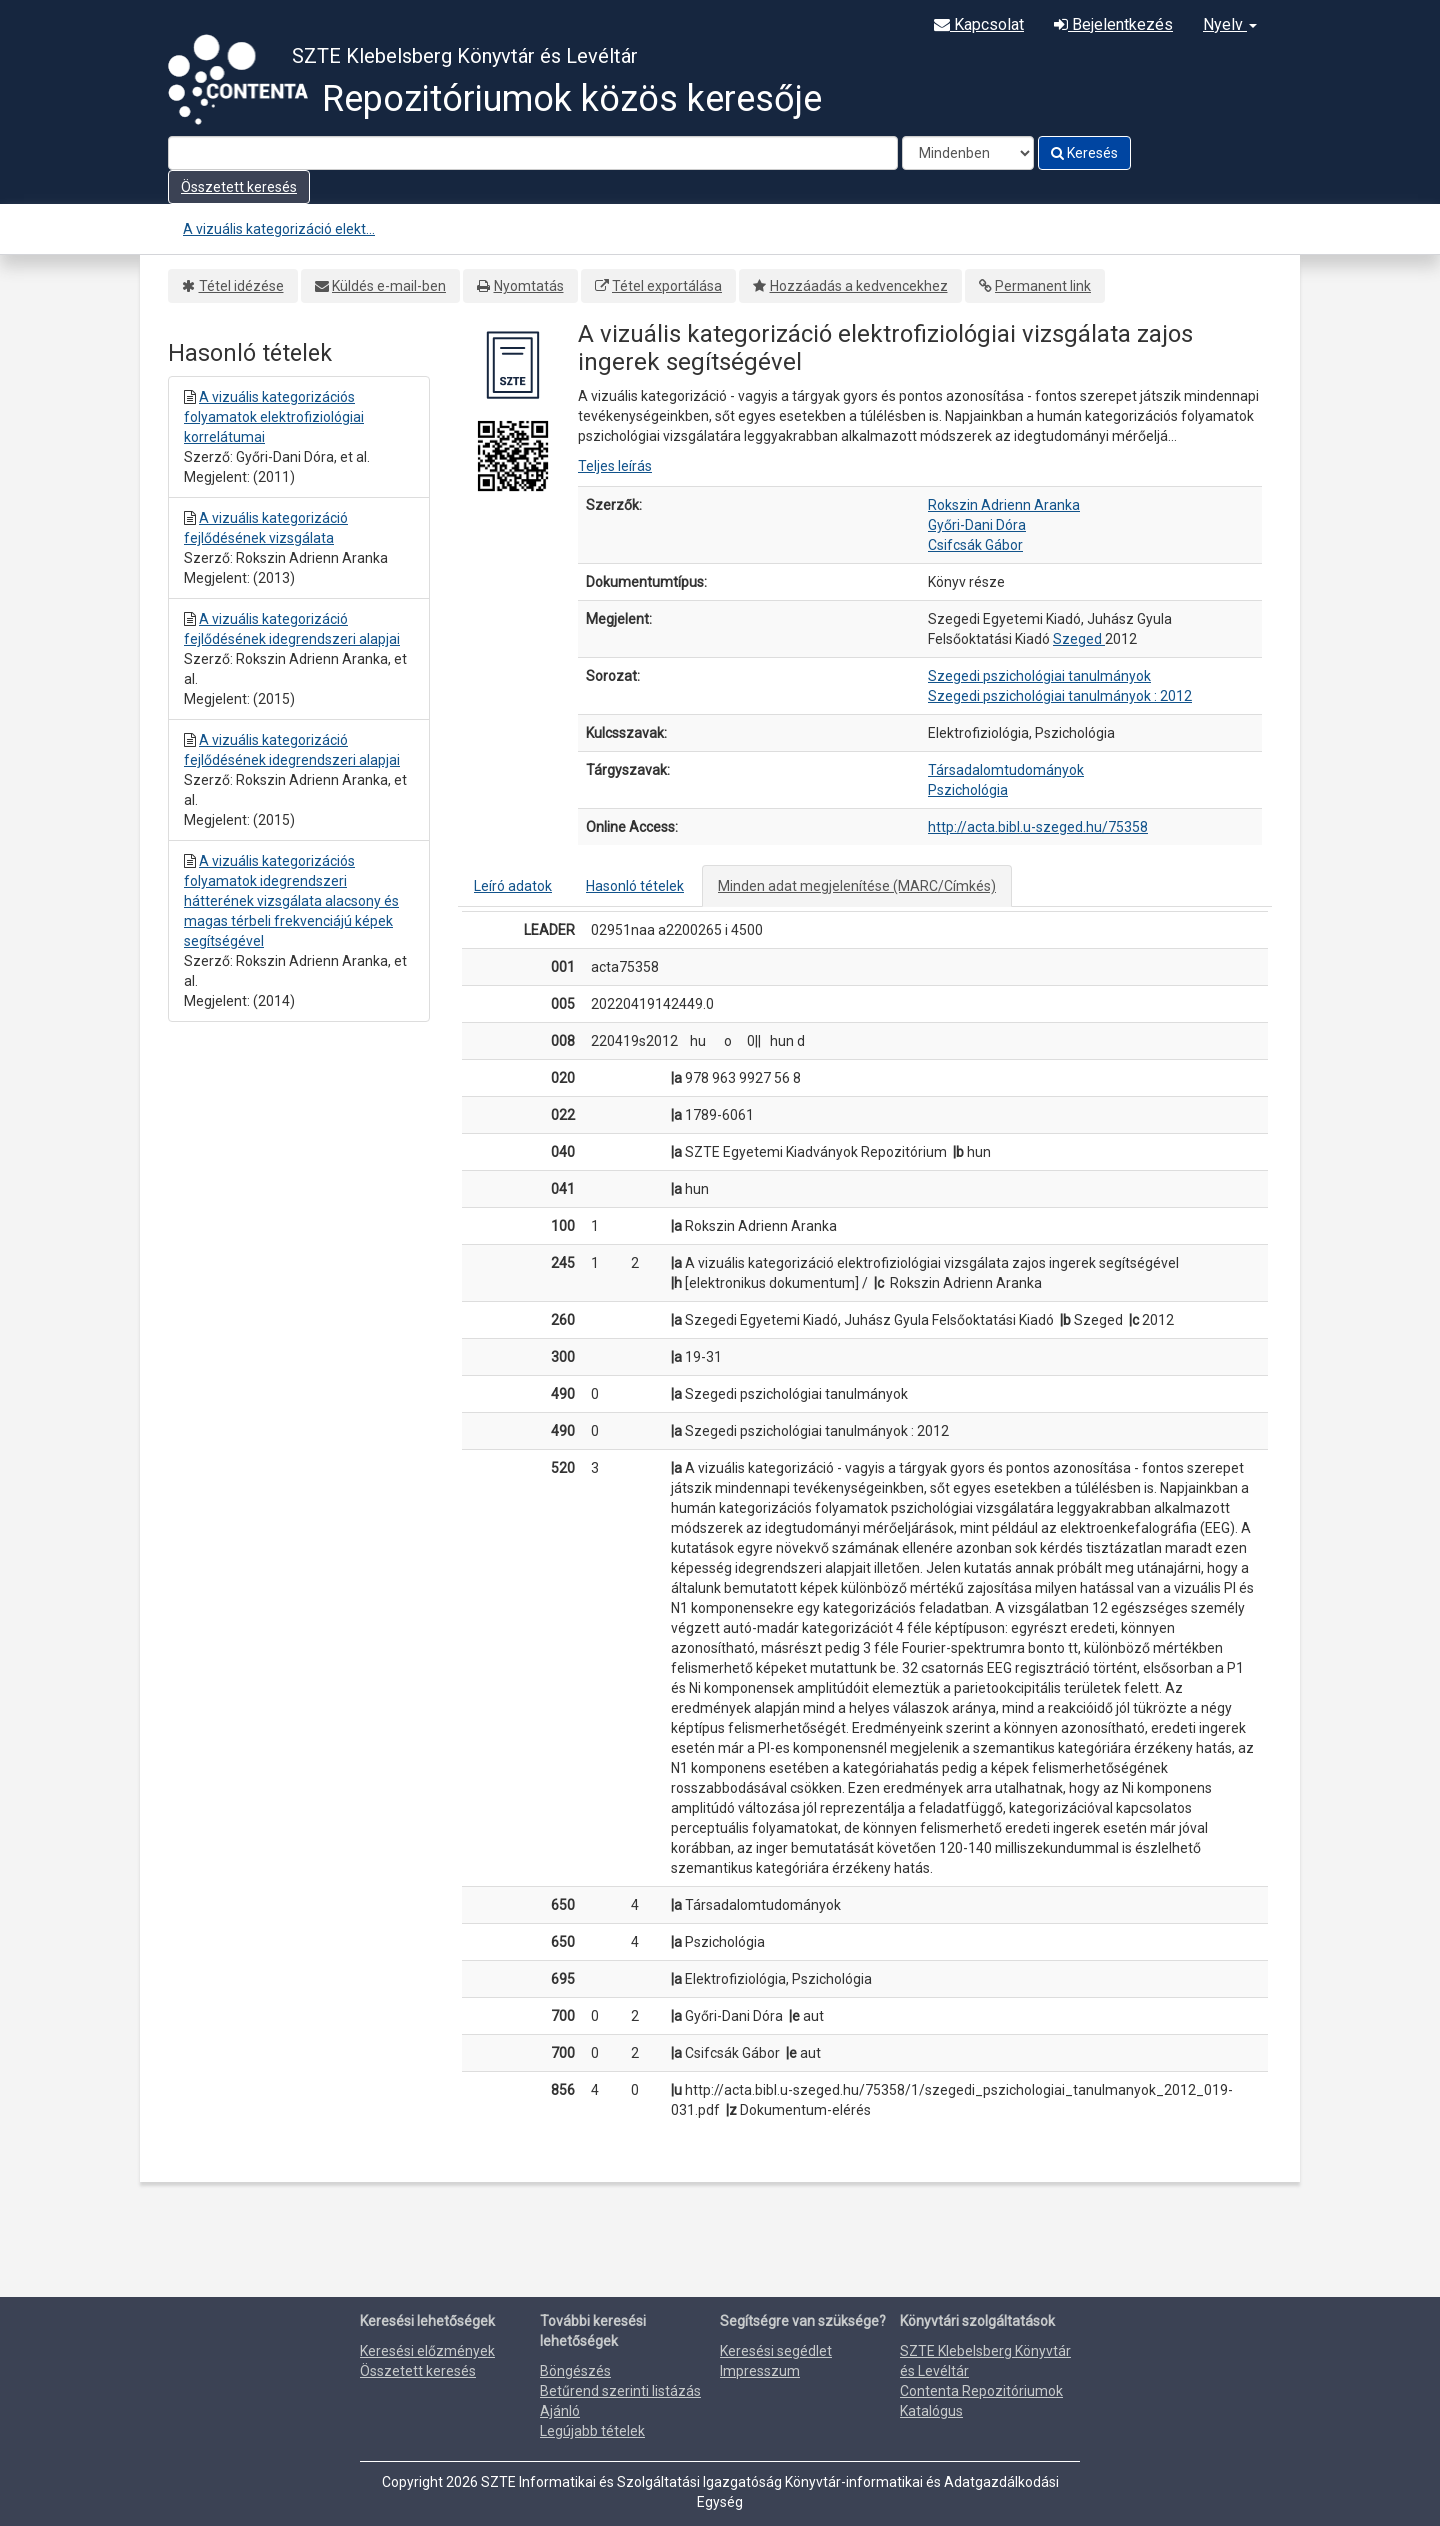 The image size is (1440, 2526). I want to click on Keresés, so click(1084, 153).